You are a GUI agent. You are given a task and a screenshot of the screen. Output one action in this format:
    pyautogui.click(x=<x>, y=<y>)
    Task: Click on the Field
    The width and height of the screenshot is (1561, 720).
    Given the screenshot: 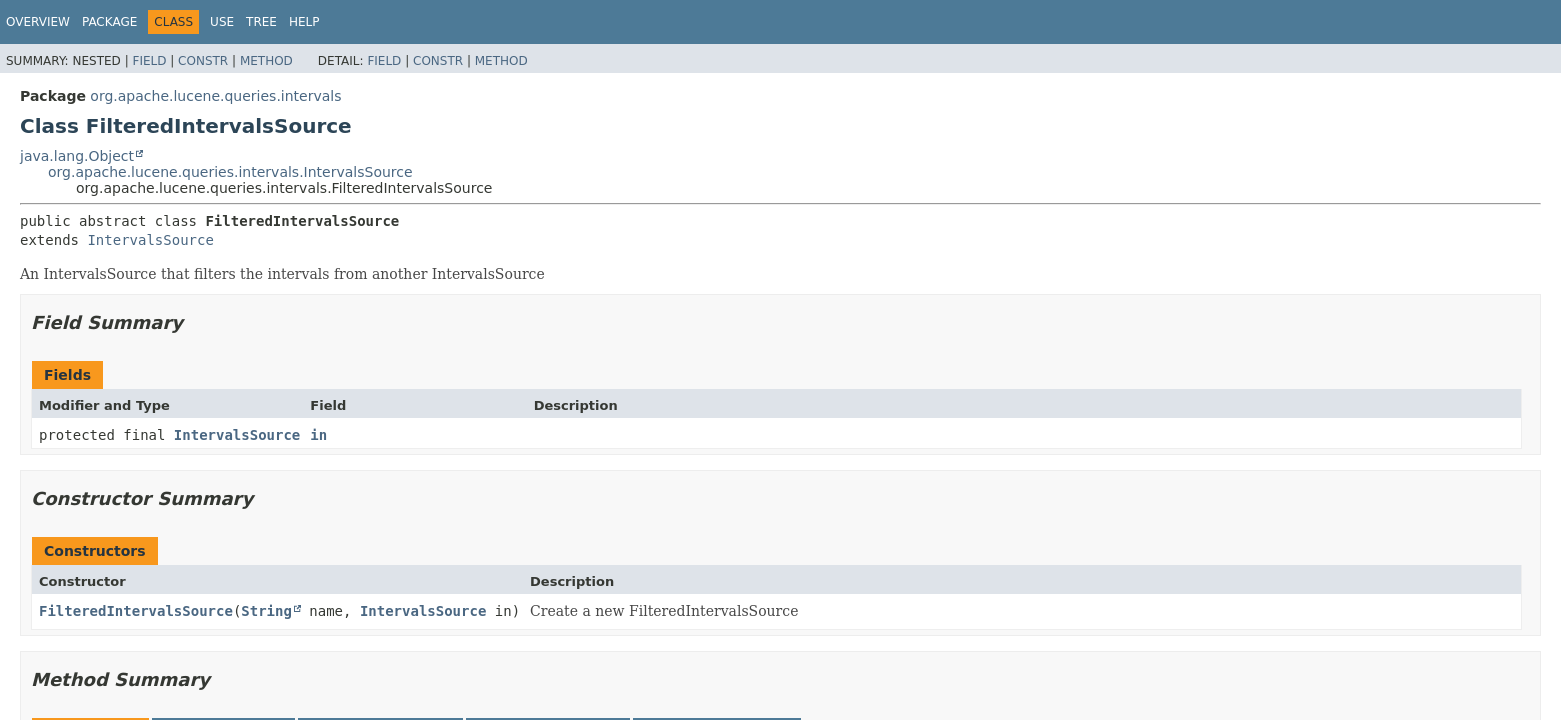 What is the action you would take?
    pyautogui.click(x=149, y=61)
    